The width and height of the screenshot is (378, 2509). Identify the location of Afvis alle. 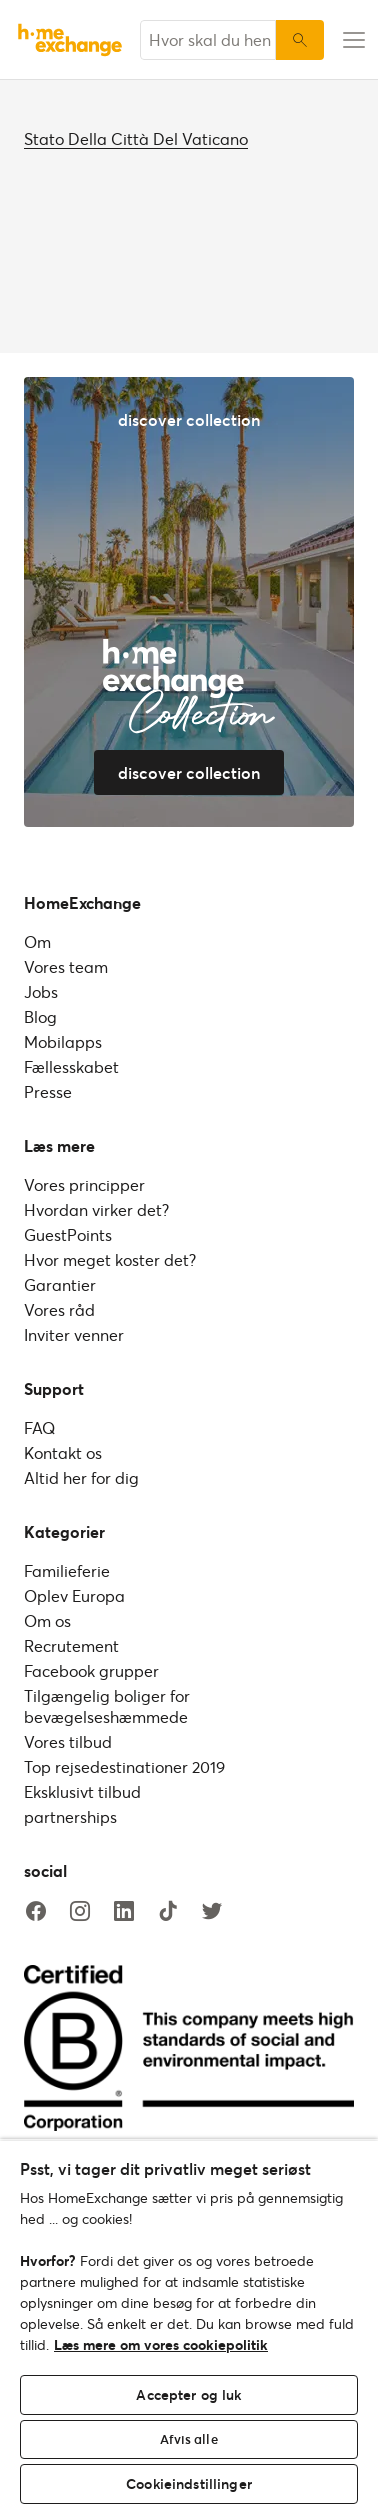
(188, 2439).